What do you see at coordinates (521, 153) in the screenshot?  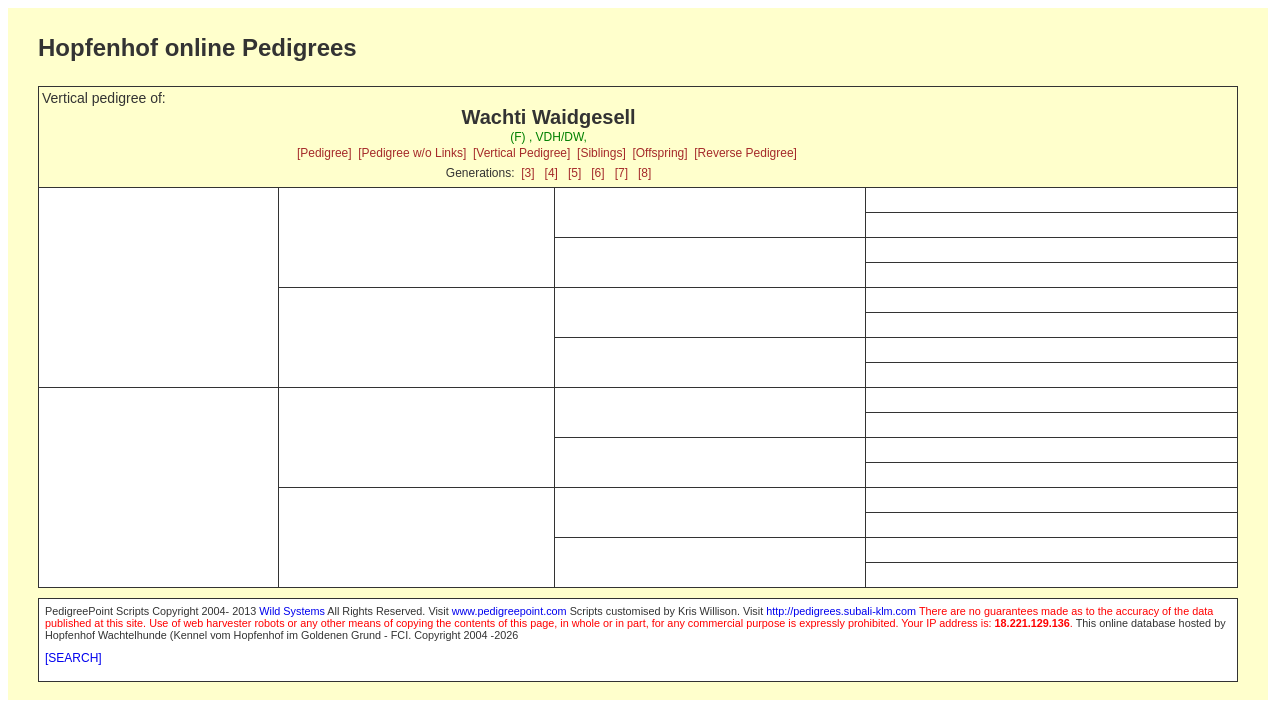 I see `[Vertical Pedigree]` at bounding box center [521, 153].